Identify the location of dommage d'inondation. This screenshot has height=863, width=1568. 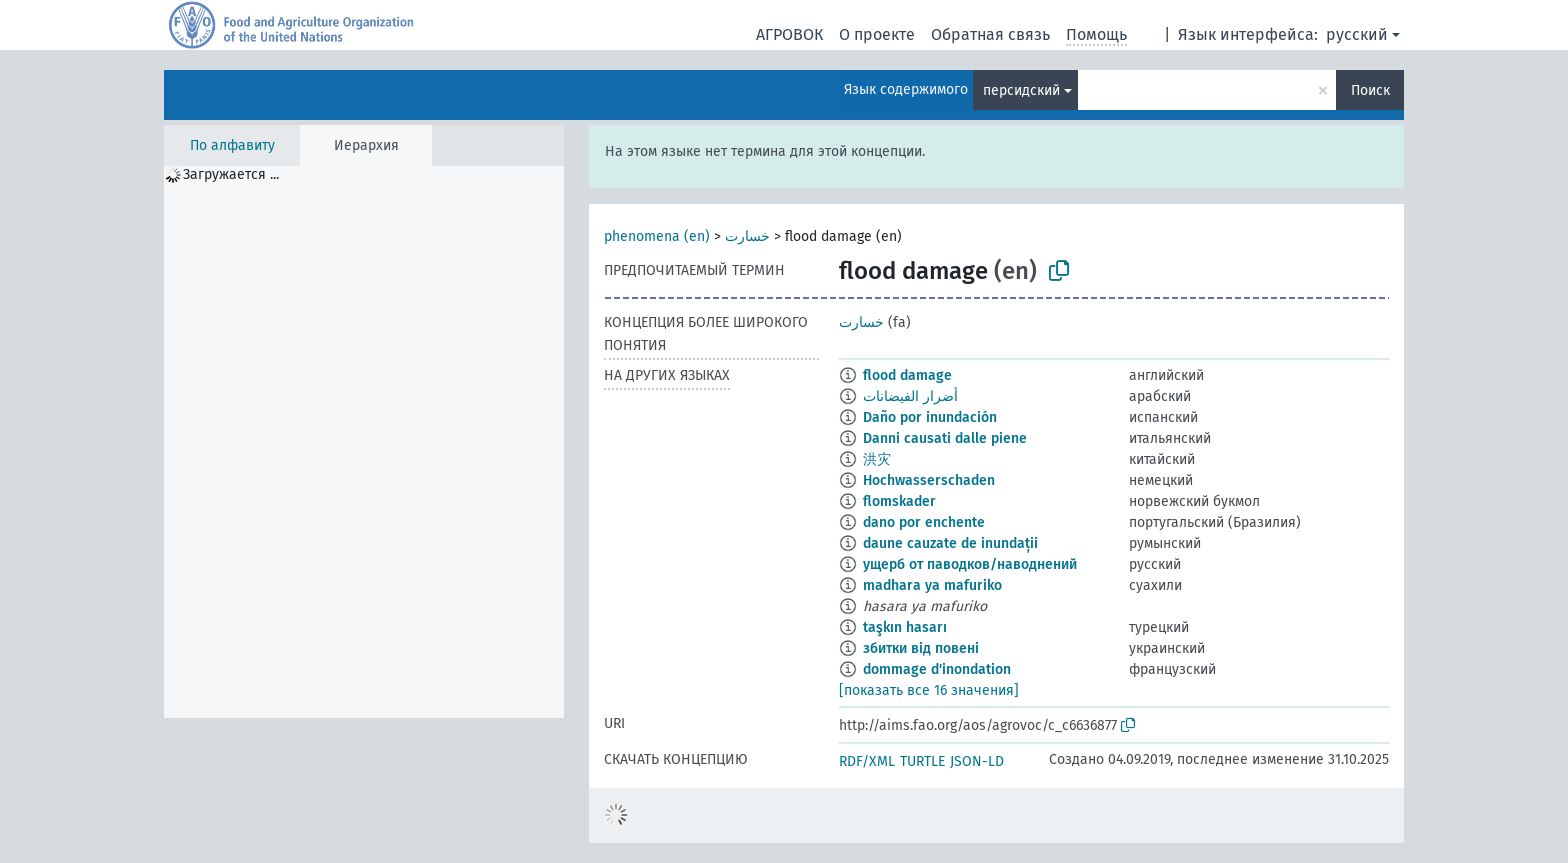
(937, 669).